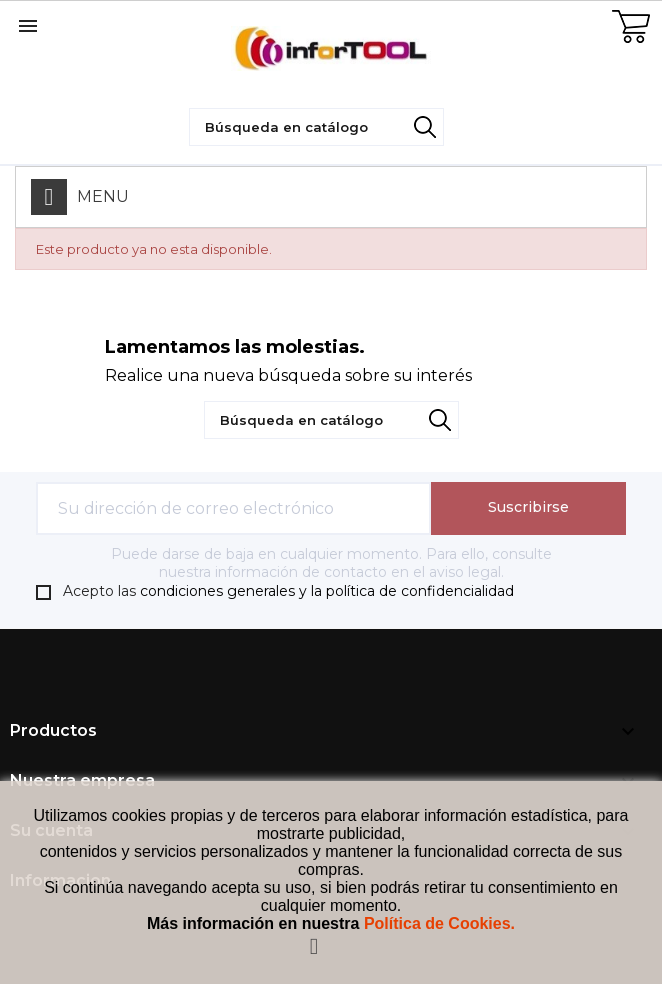  I want to click on Política de Cookies., so click(439, 923).